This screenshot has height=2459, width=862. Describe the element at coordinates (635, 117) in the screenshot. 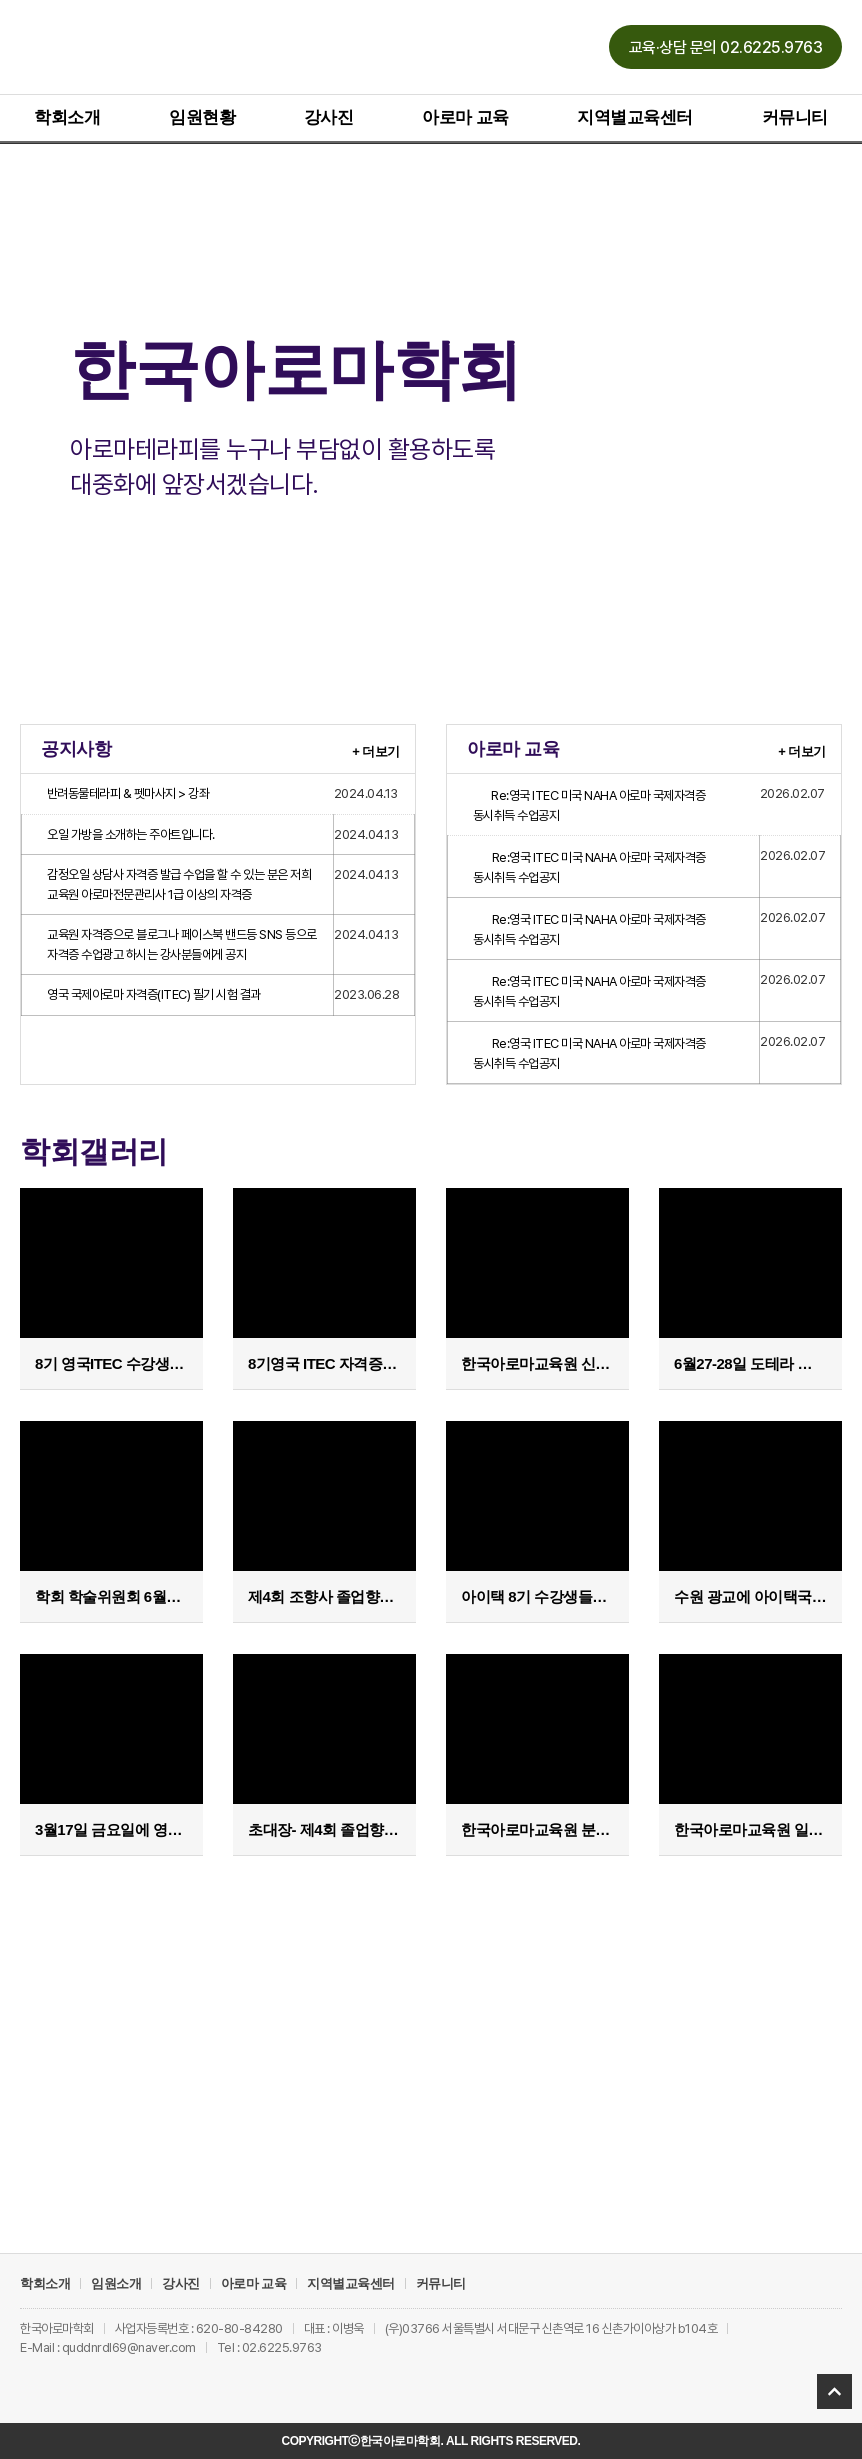

I see `지역별교육센터` at that location.